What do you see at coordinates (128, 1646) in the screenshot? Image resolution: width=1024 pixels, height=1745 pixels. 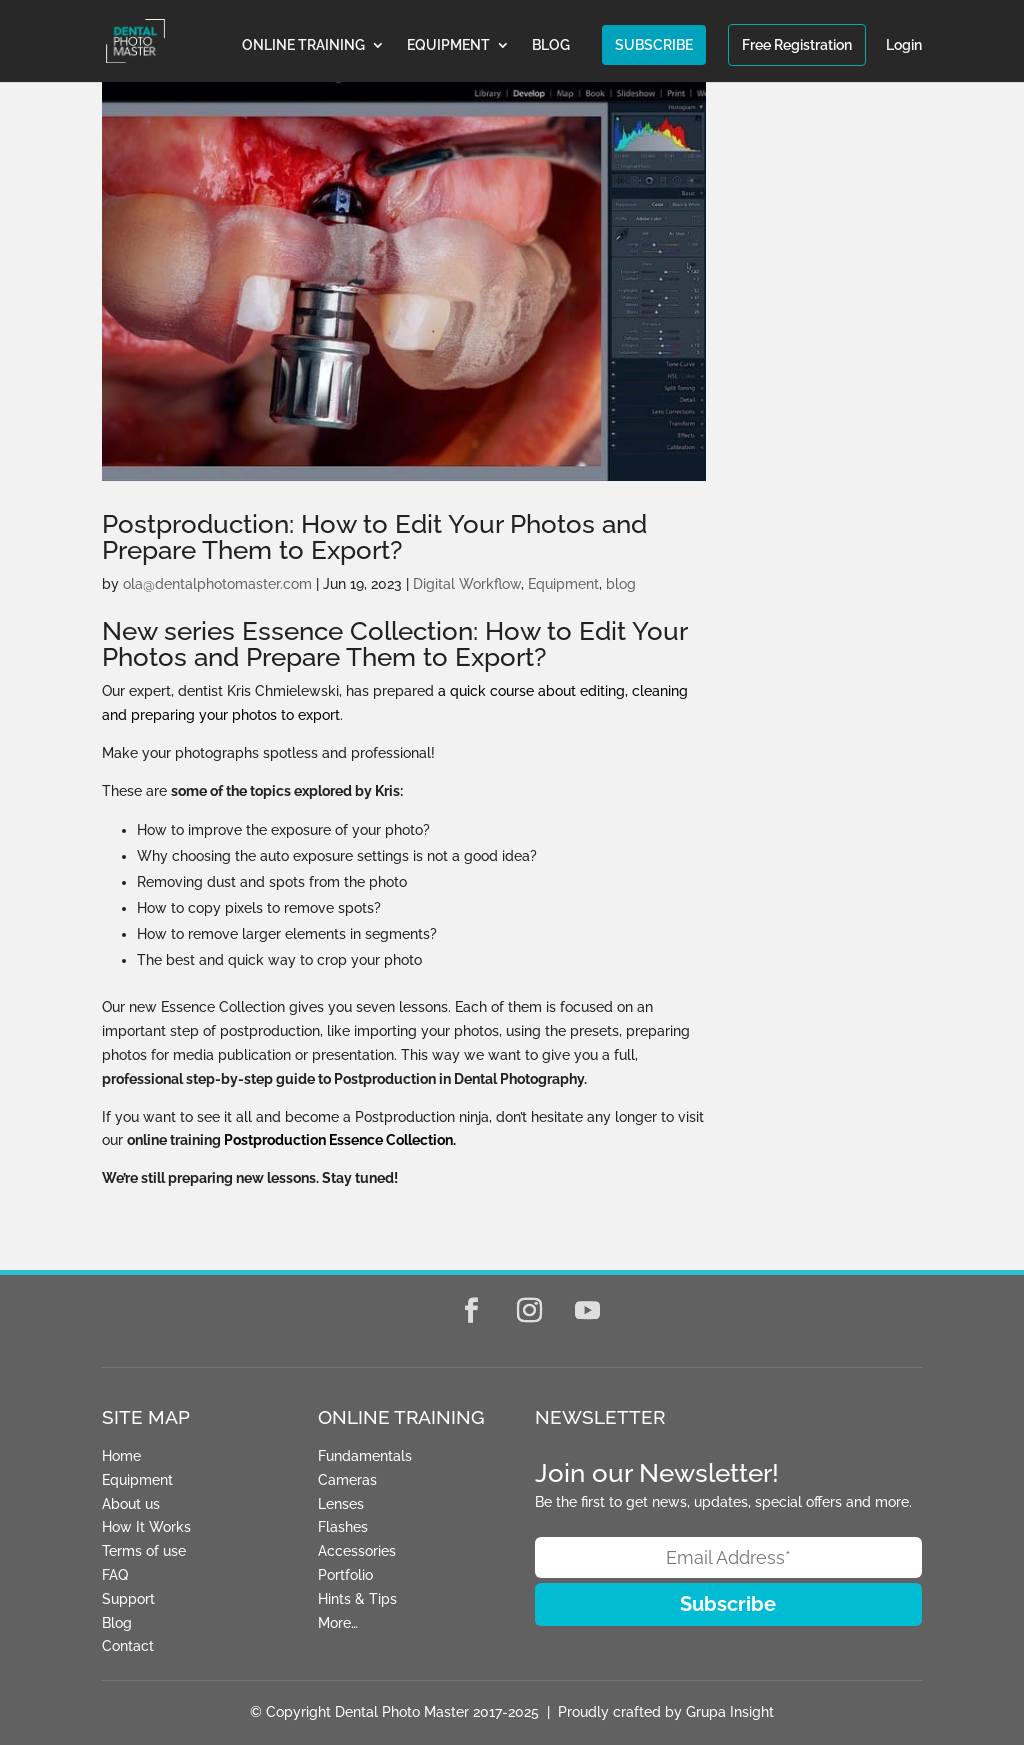 I see `Contact` at bounding box center [128, 1646].